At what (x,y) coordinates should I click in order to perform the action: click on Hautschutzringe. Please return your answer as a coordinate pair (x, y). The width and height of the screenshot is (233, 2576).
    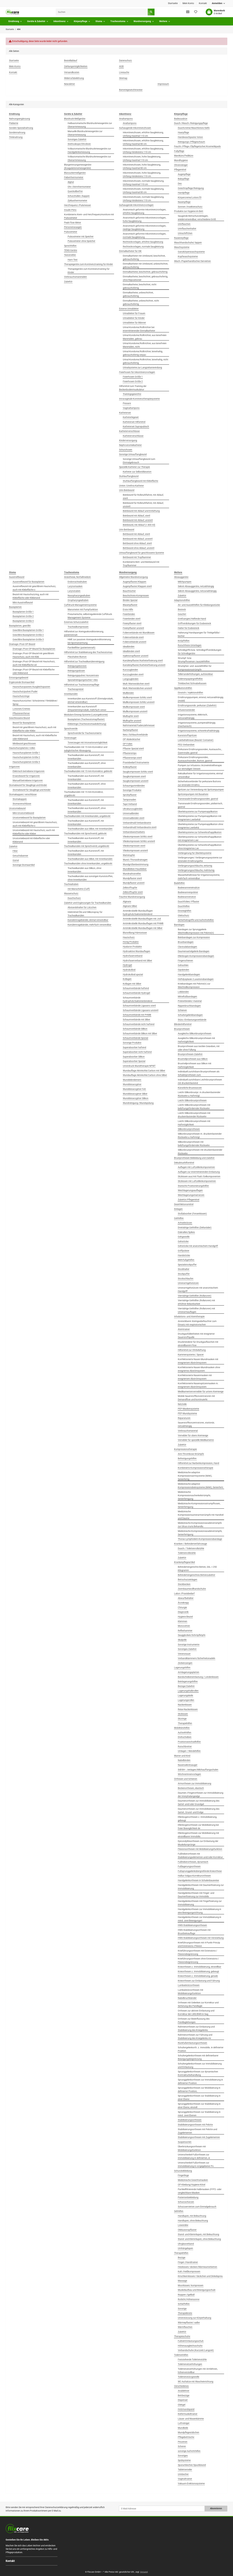
    Looking at the image, I should click on (21, 696).